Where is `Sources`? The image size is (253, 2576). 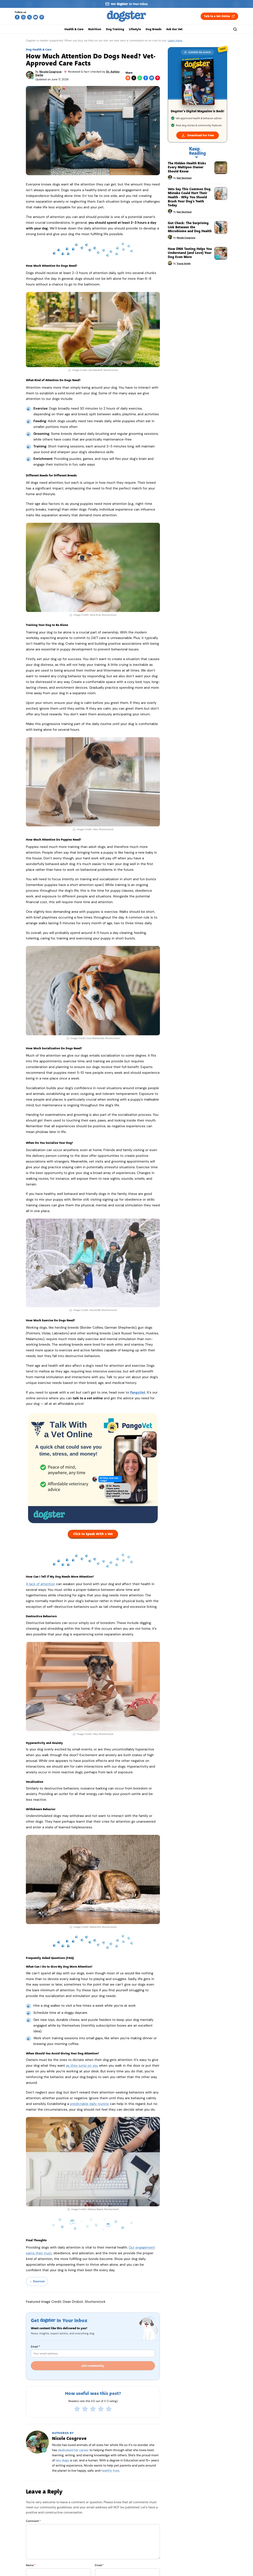
Sources is located at coordinates (39, 2281).